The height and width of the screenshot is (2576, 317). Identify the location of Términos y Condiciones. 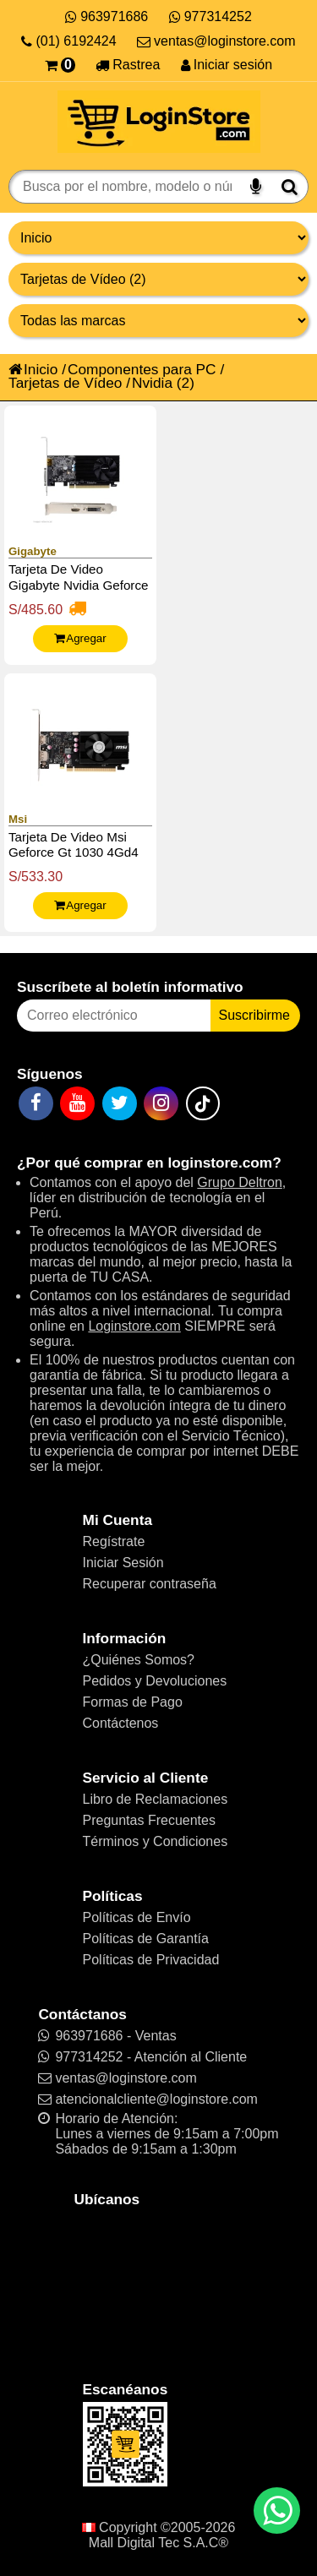
(155, 1841).